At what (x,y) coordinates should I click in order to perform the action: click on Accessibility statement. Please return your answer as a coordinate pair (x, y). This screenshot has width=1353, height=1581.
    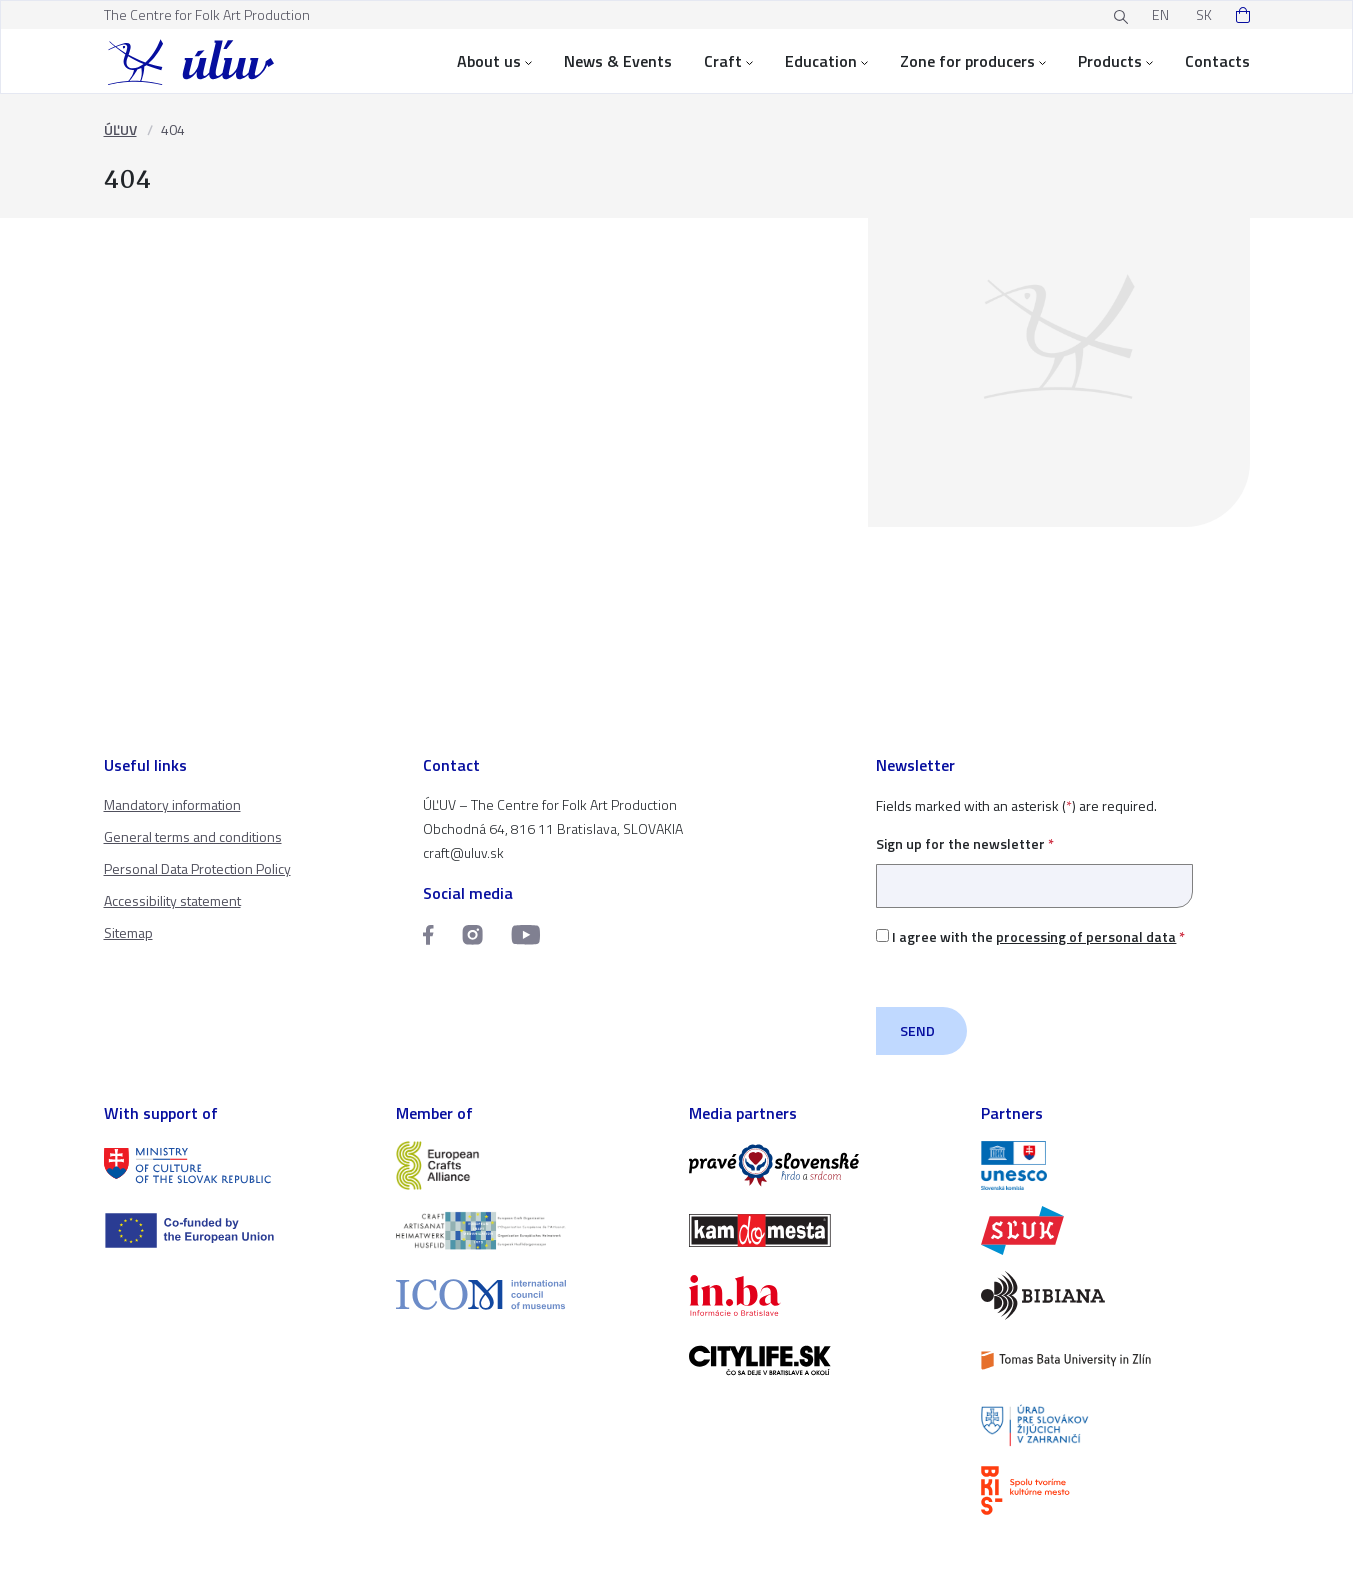
    Looking at the image, I should click on (172, 900).